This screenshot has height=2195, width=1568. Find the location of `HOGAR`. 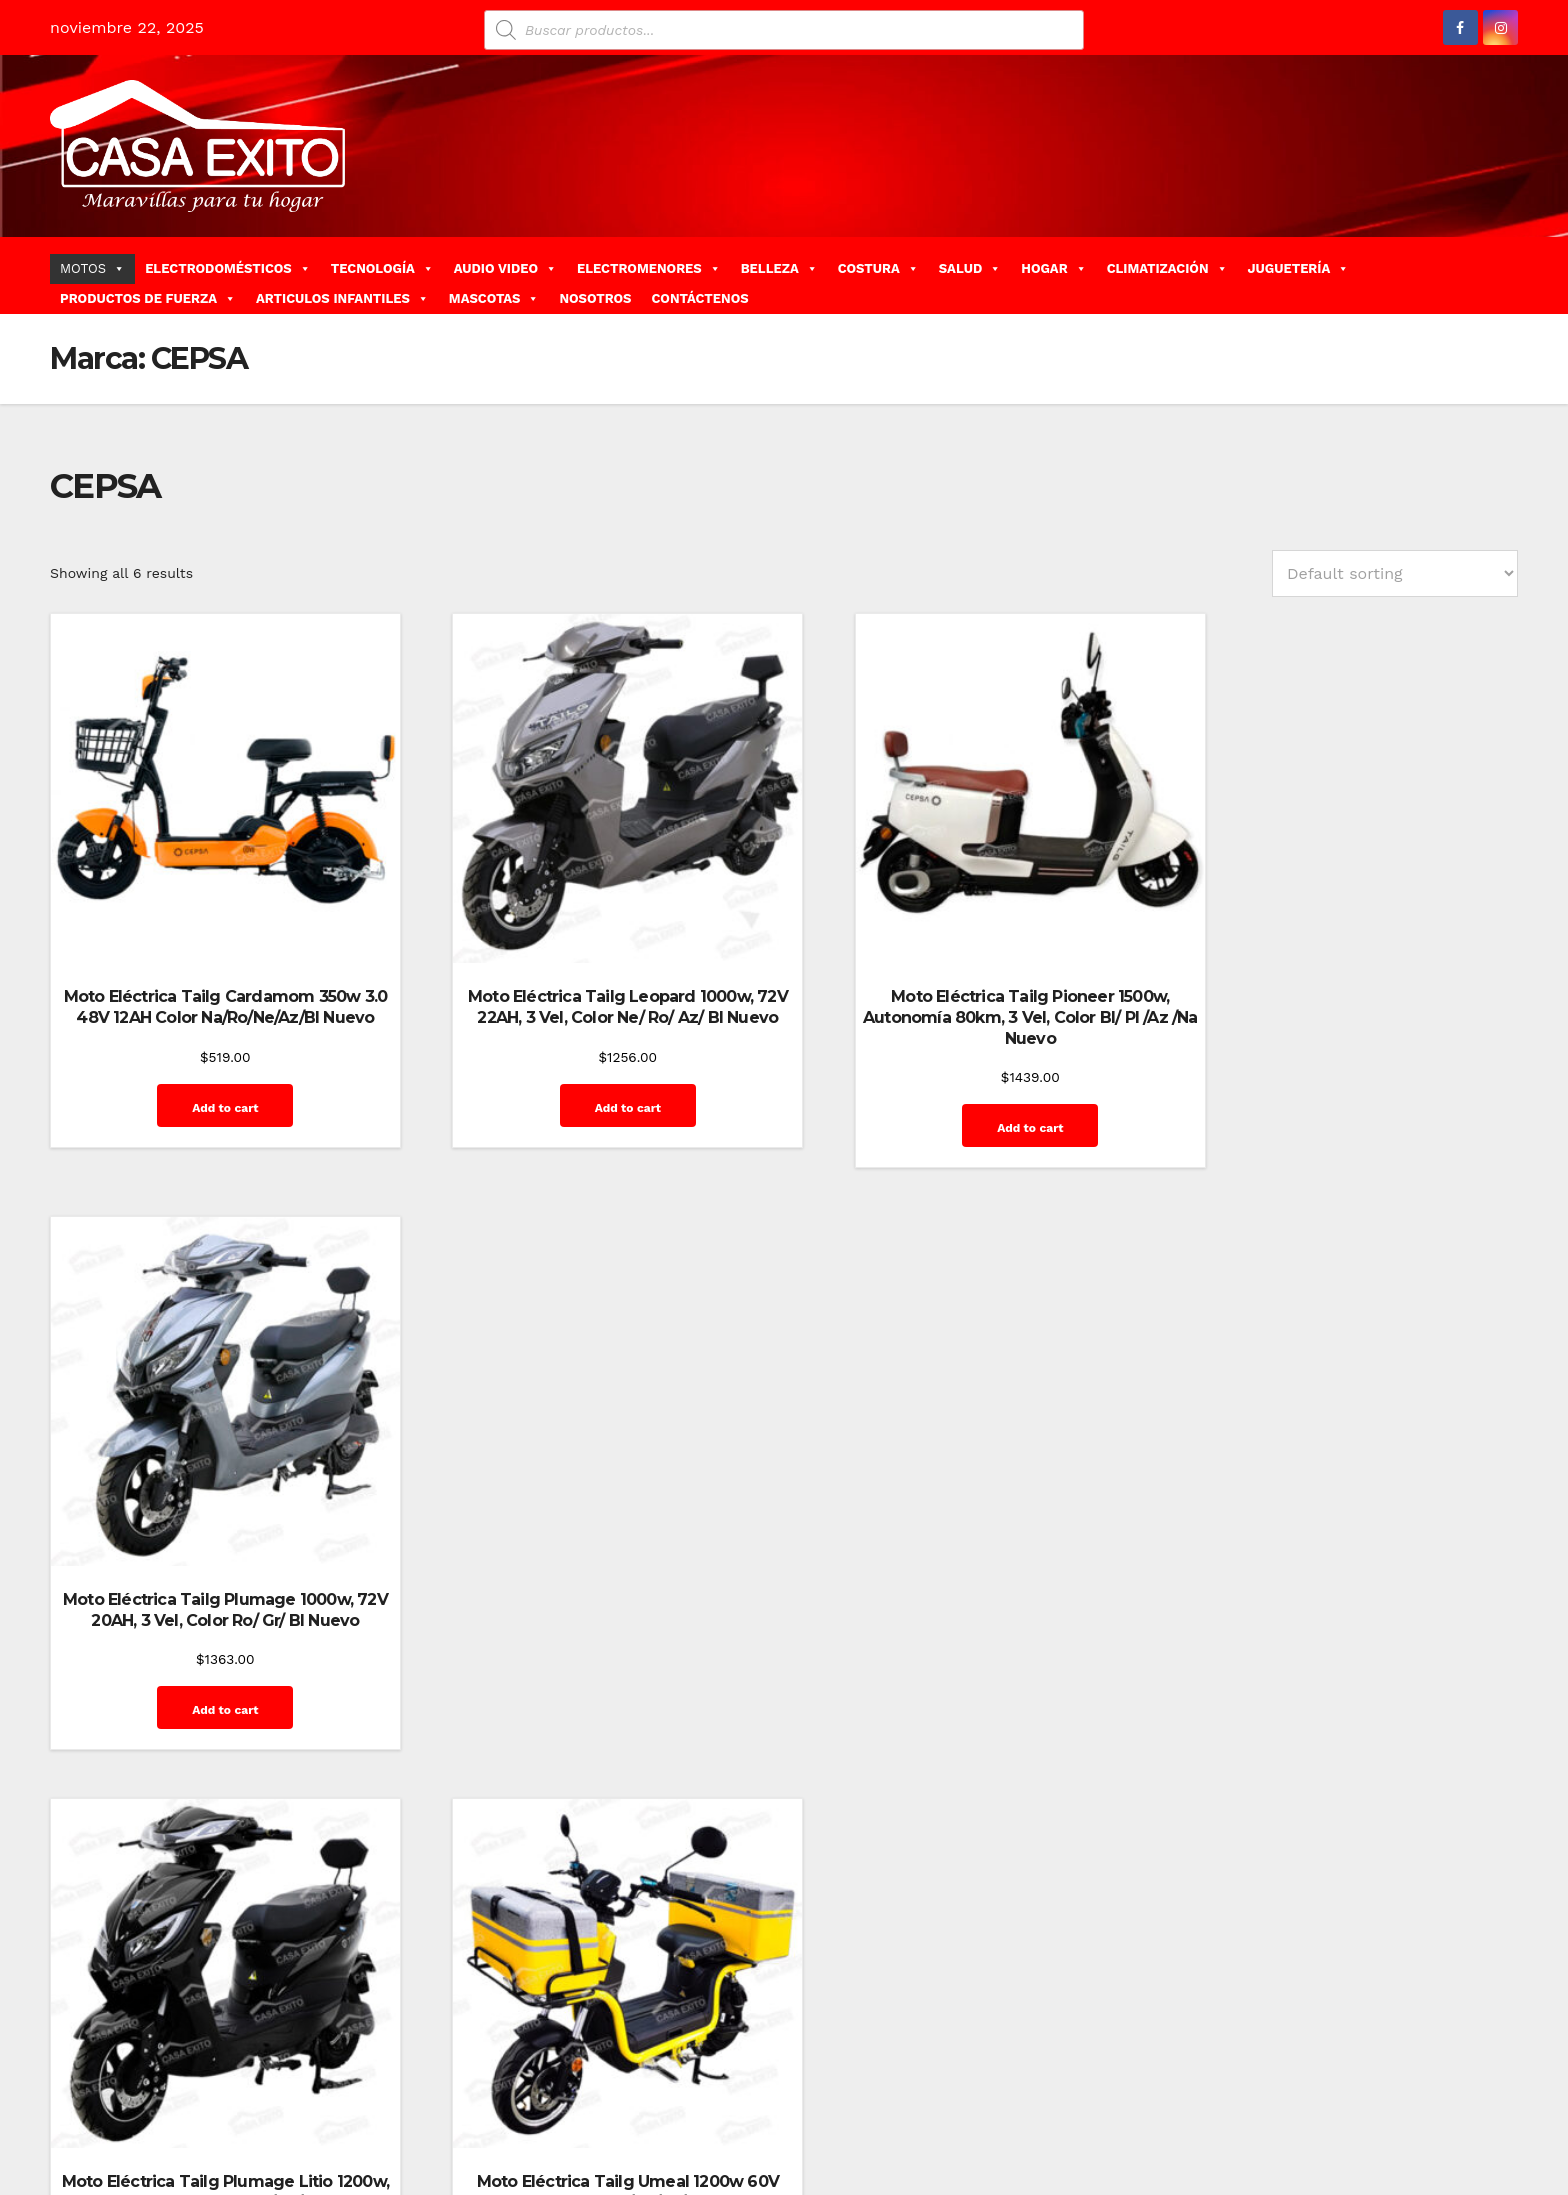

HOGAR is located at coordinates (1053, 268).